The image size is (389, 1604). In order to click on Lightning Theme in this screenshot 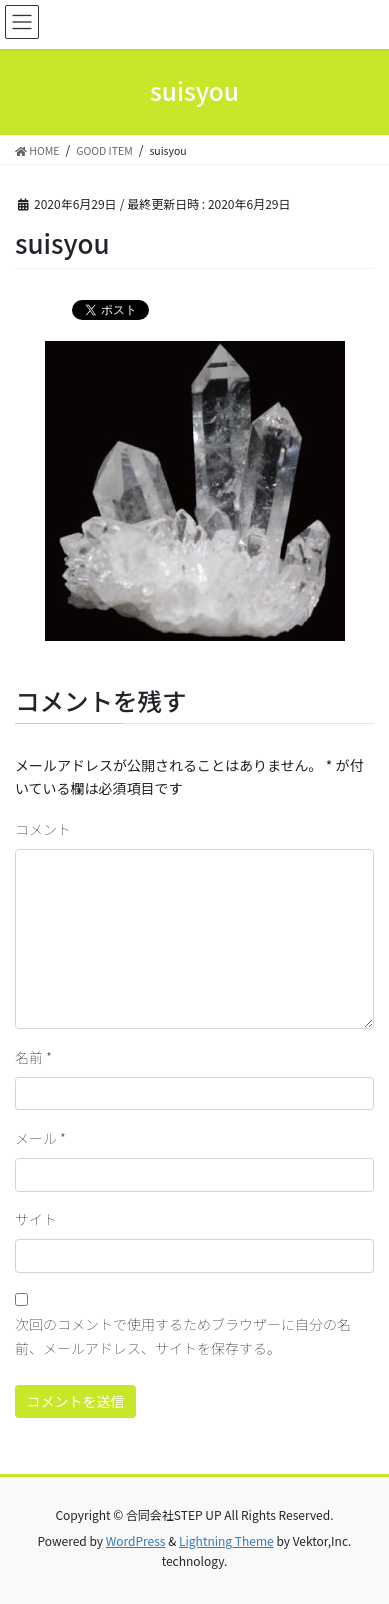, I will do `click(226, 1540)`.